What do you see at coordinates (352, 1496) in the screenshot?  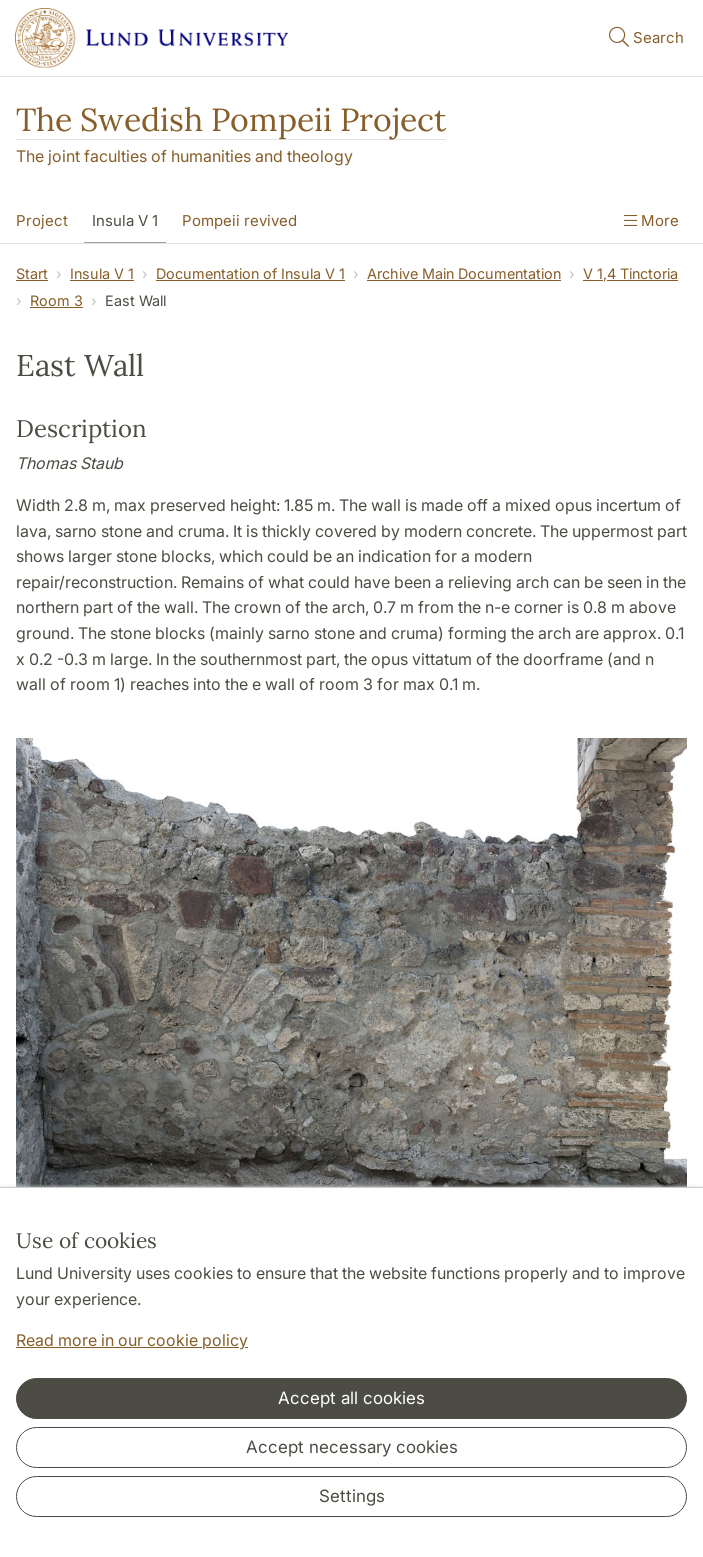 I see `Settings` at bounding box center [352, 1496].